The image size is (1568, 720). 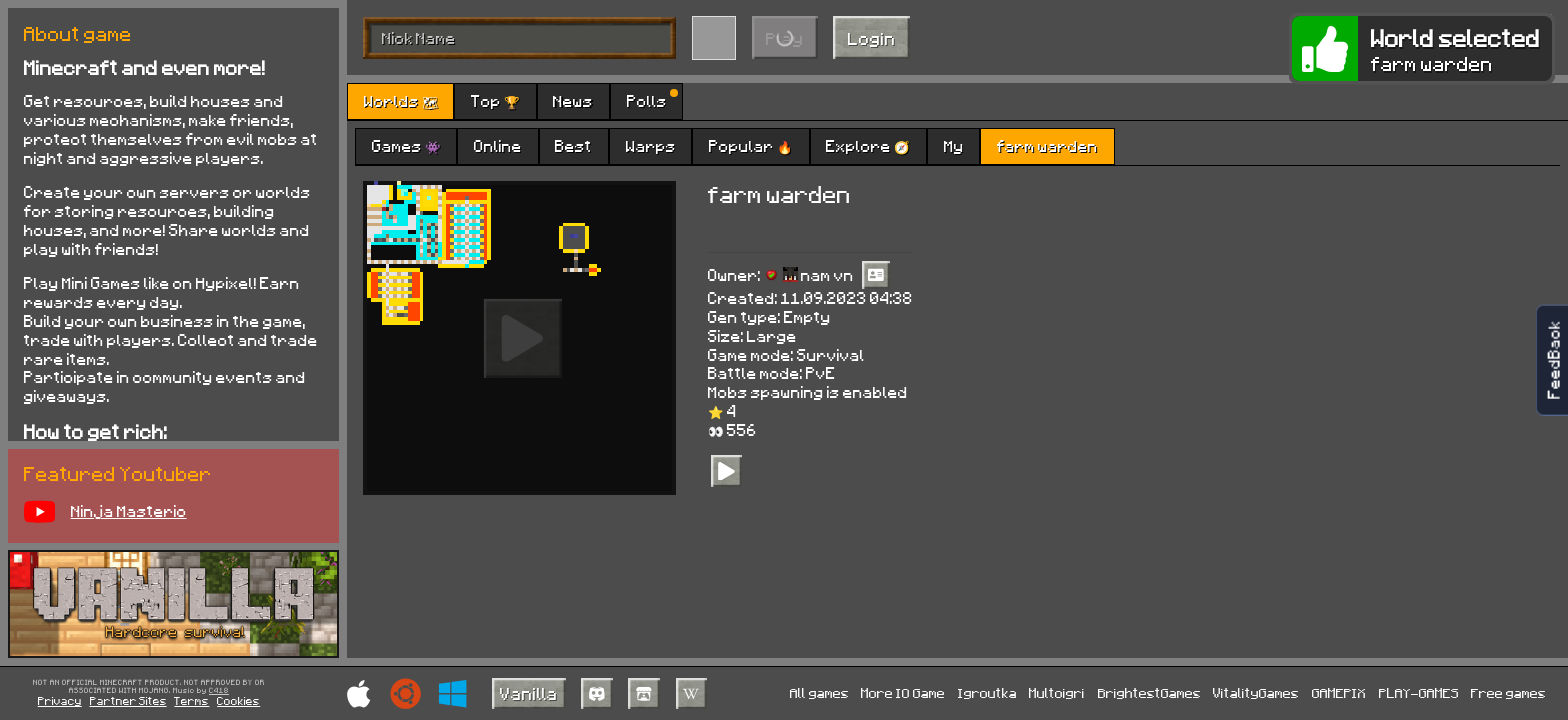 I want to click on More IO Game, so click(x=903, y=692).